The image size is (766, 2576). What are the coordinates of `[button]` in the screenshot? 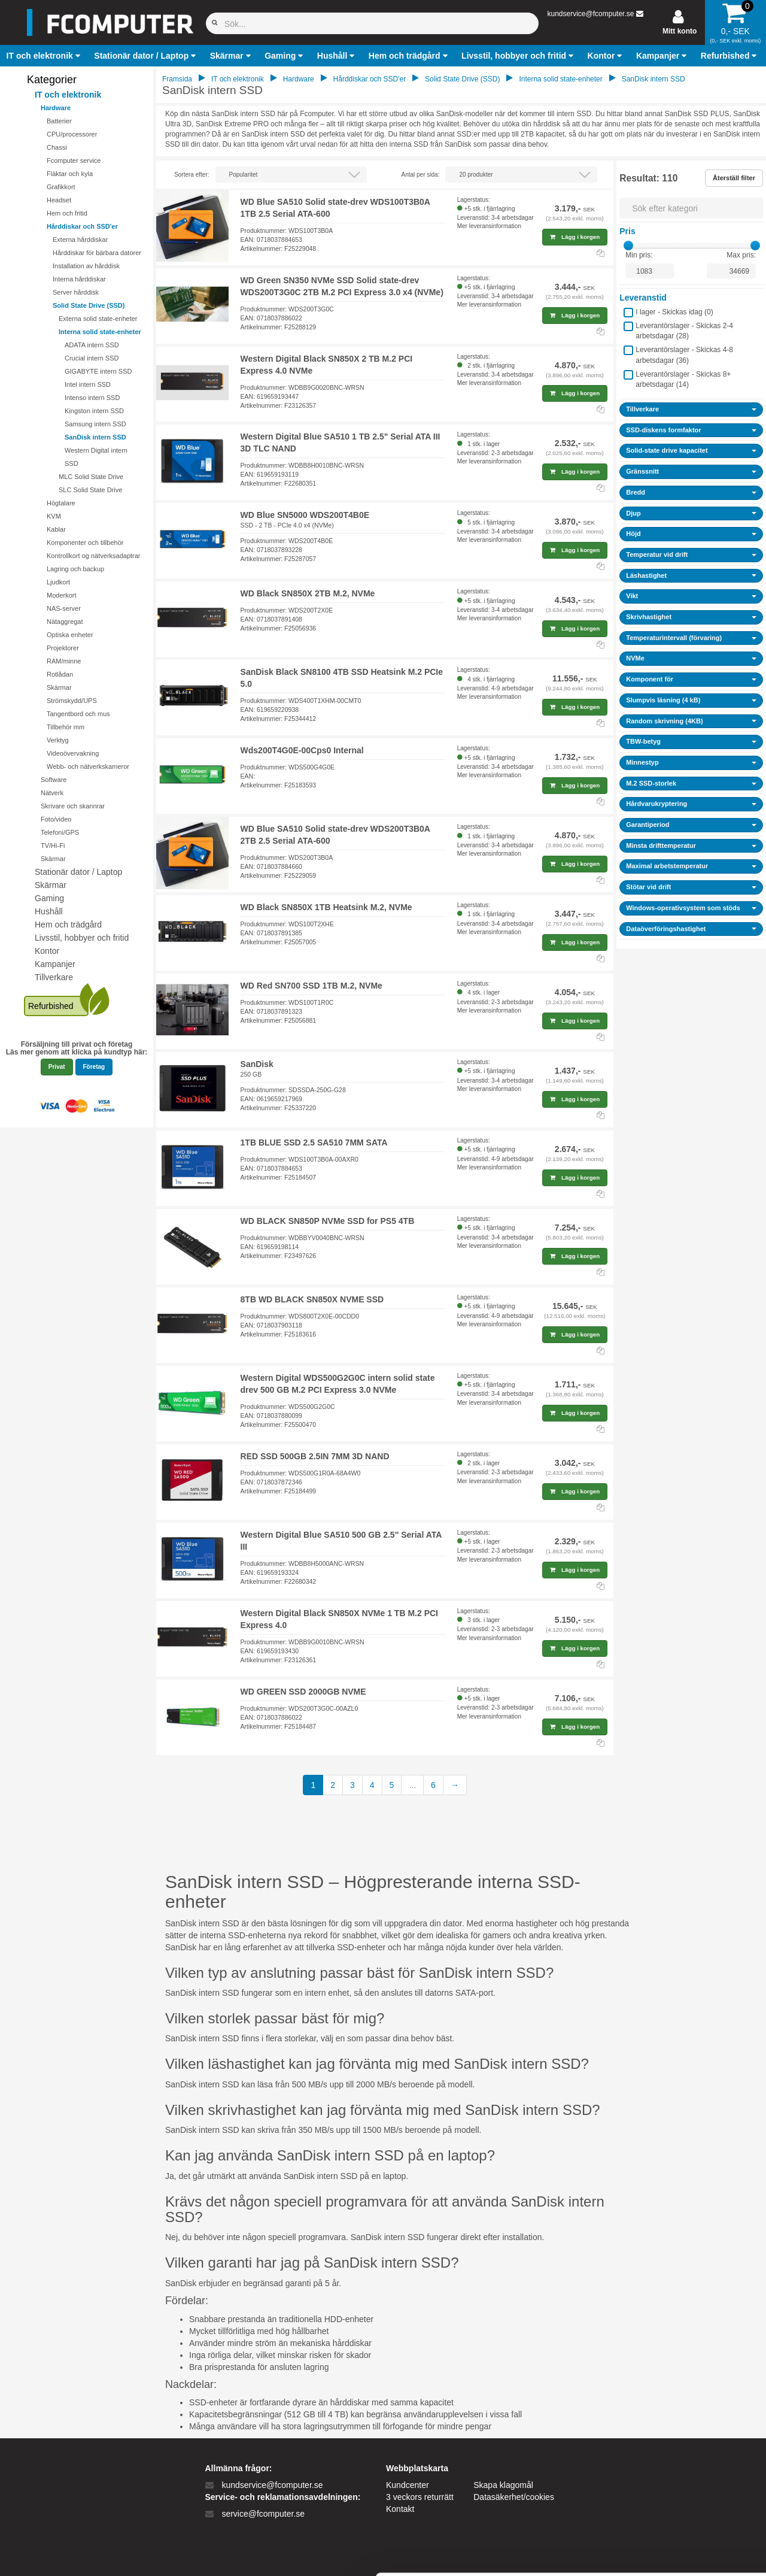 It's located at (45, 55).